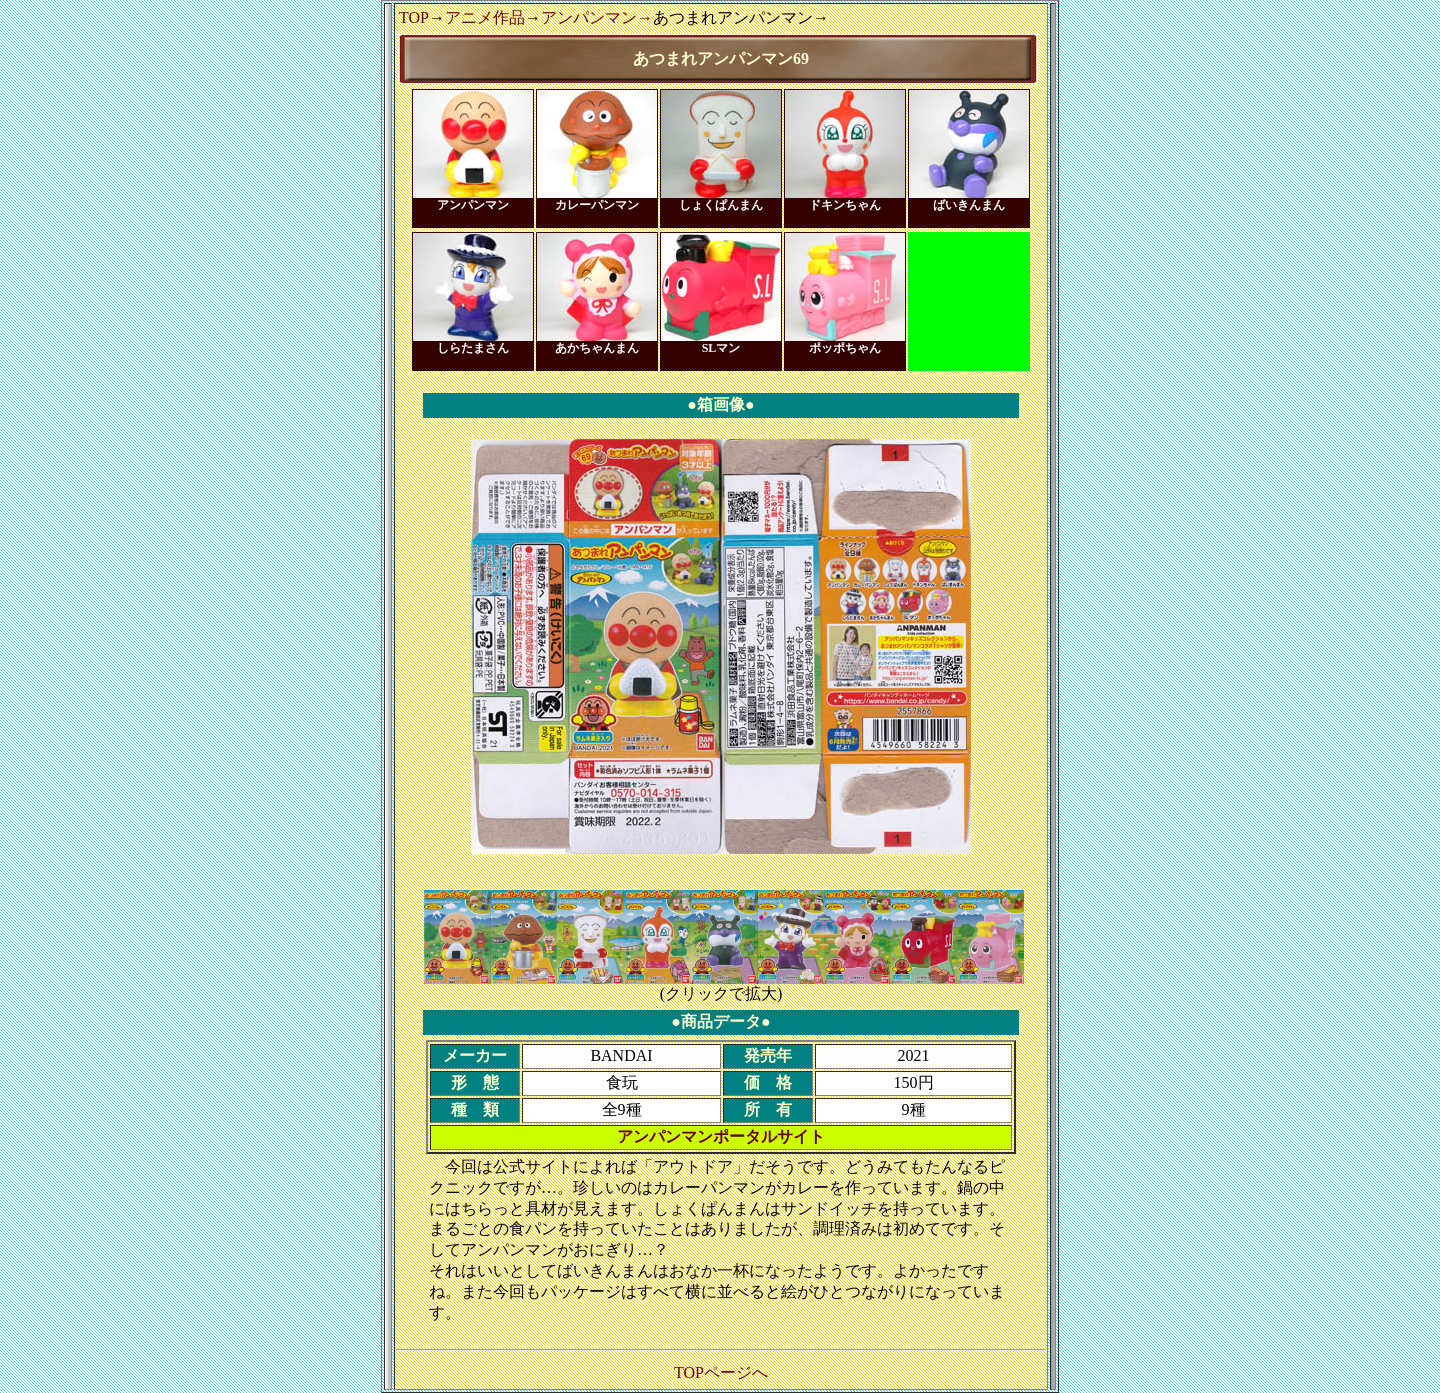 The height and width of the screenshot is (1393, 1440). Describe the element at coordinates (485, 17) in the screenshot. I see `アニメ作品` at that location.